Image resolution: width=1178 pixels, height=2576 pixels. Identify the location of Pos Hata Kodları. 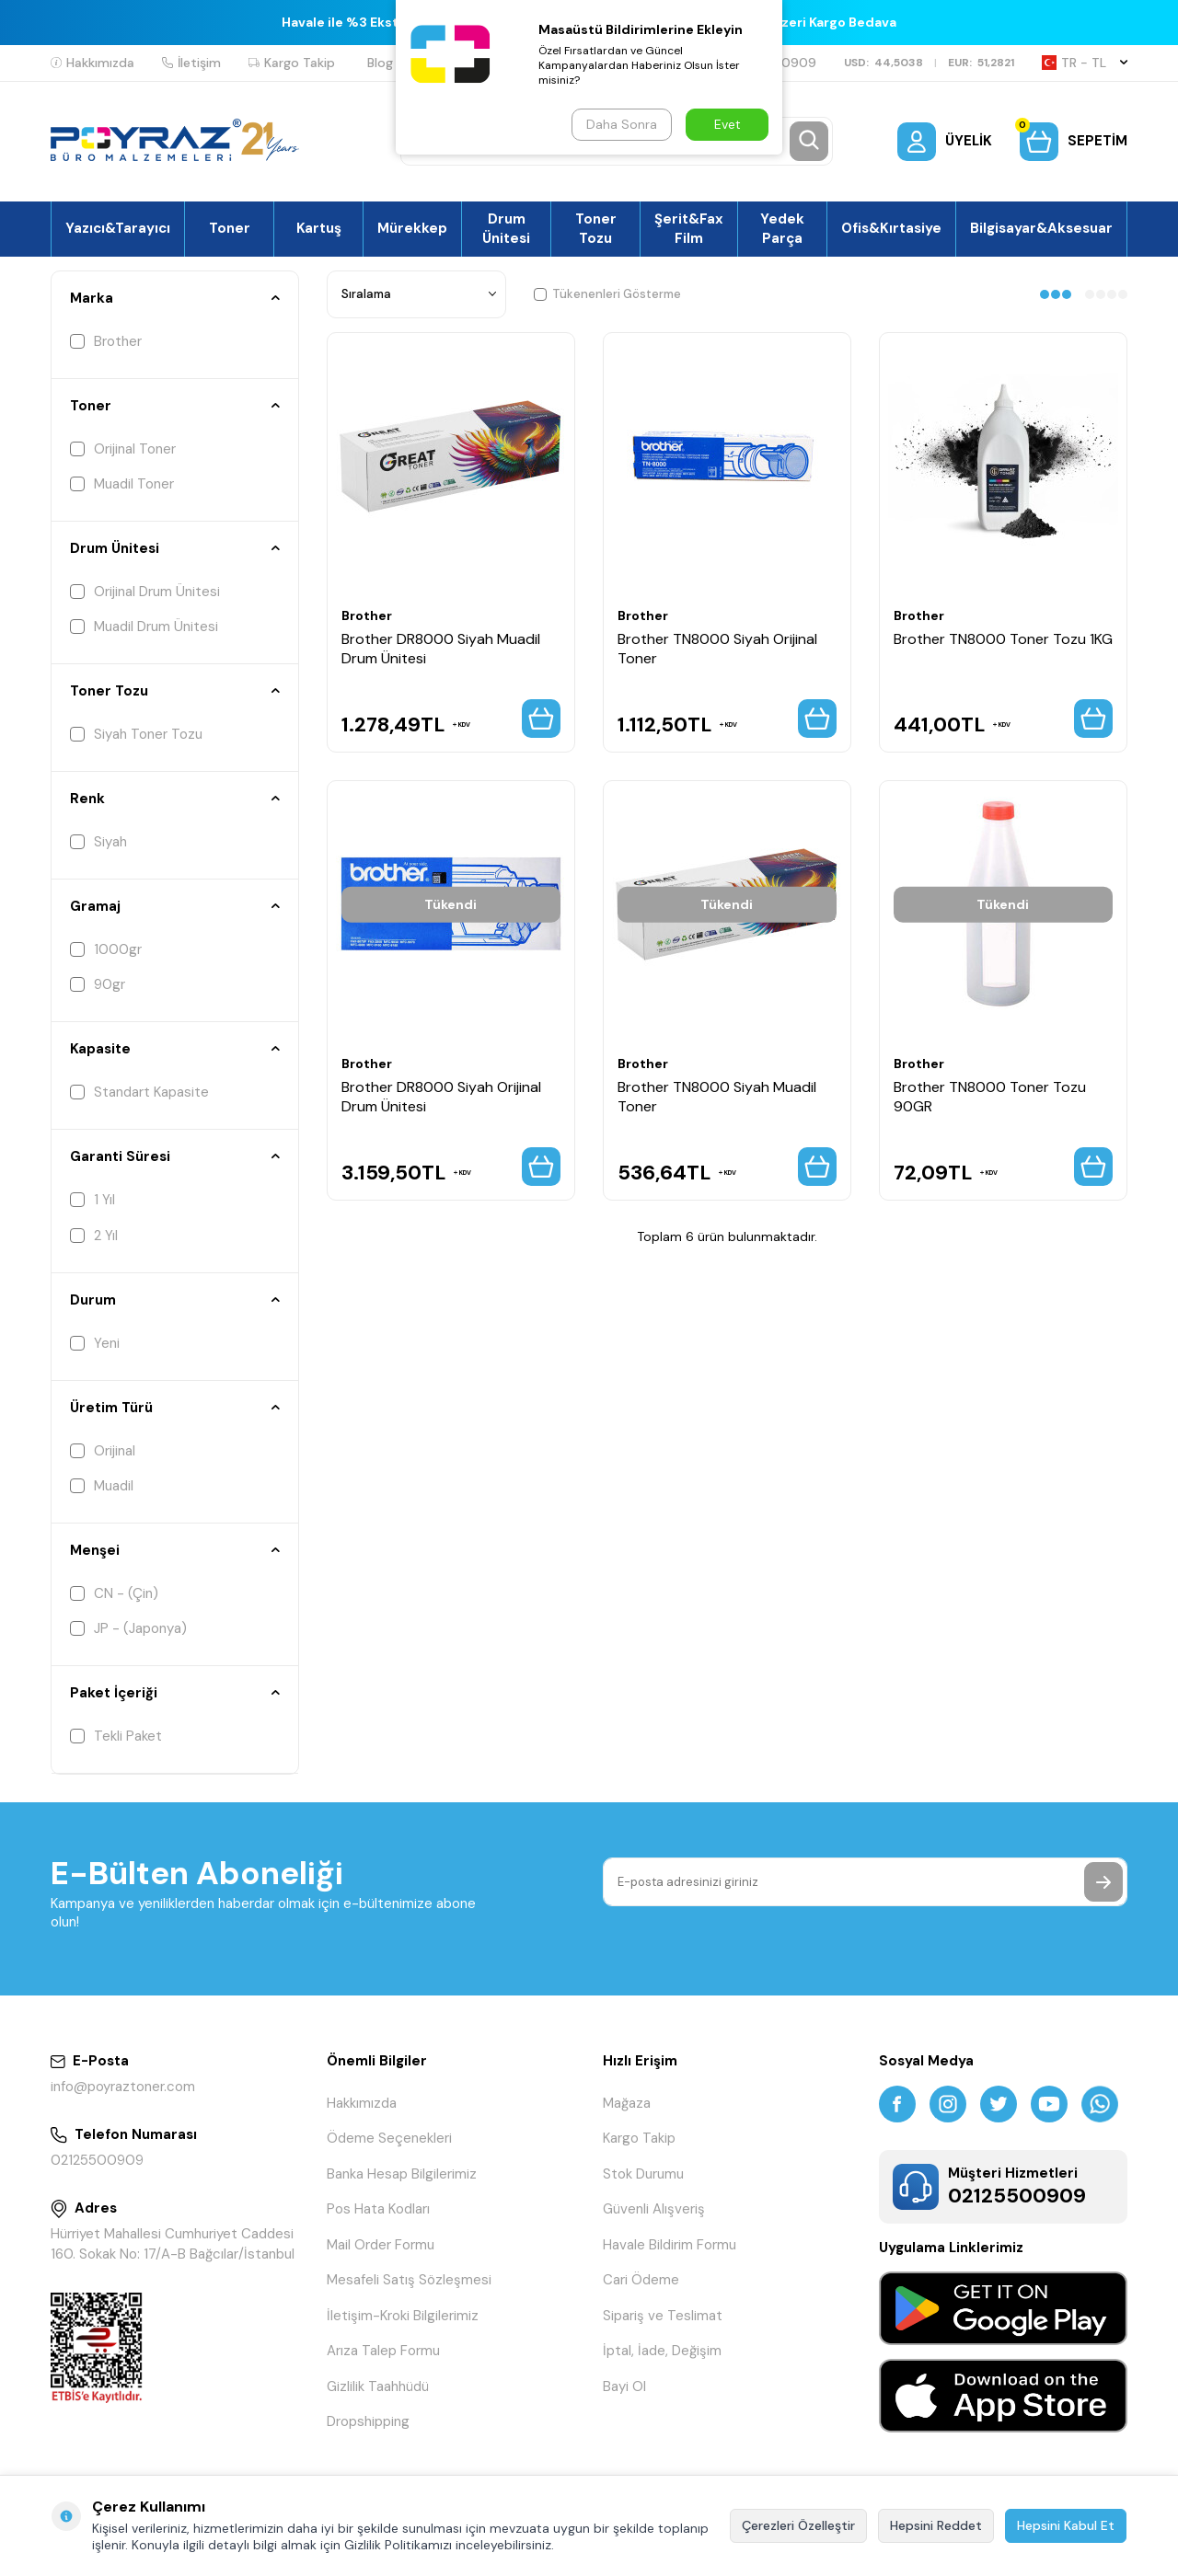
(378, 2209).